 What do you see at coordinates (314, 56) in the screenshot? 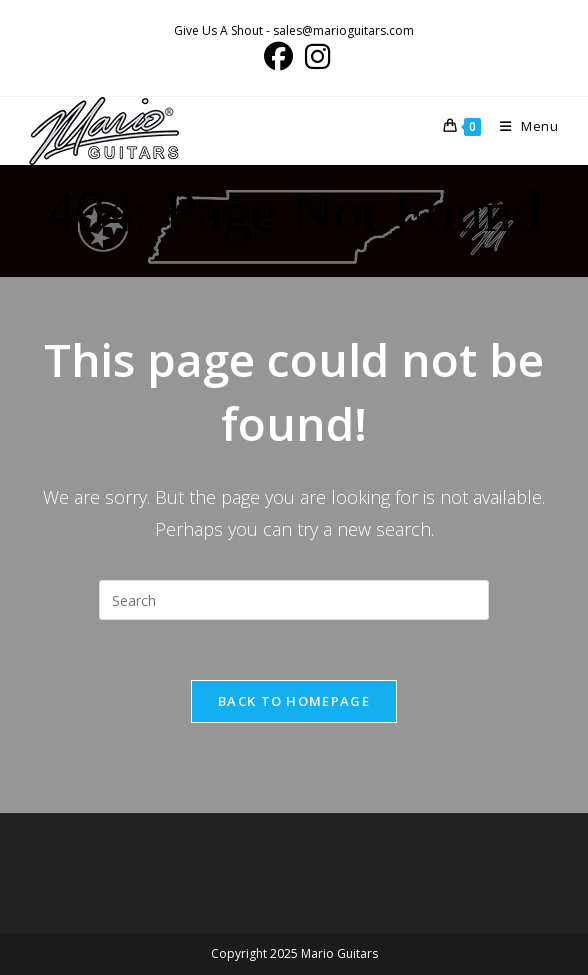
I see `[Instagram (opens in a new tab)]` at bounding box center [314, 56].